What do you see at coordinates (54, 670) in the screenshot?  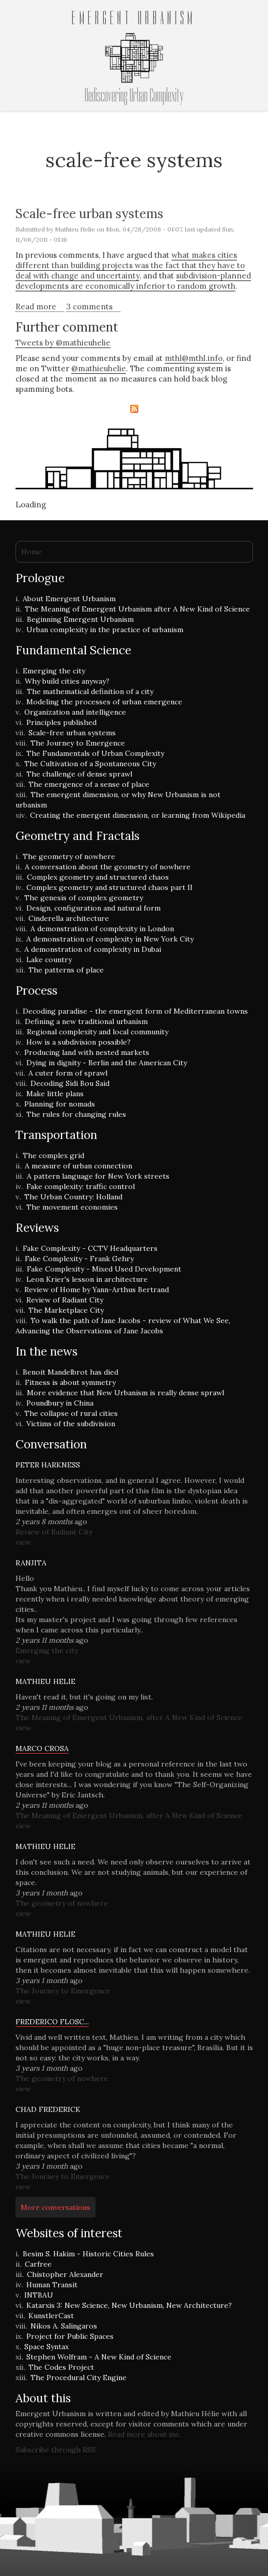 I see `Emerging the city` at bounding box center [54, 670].